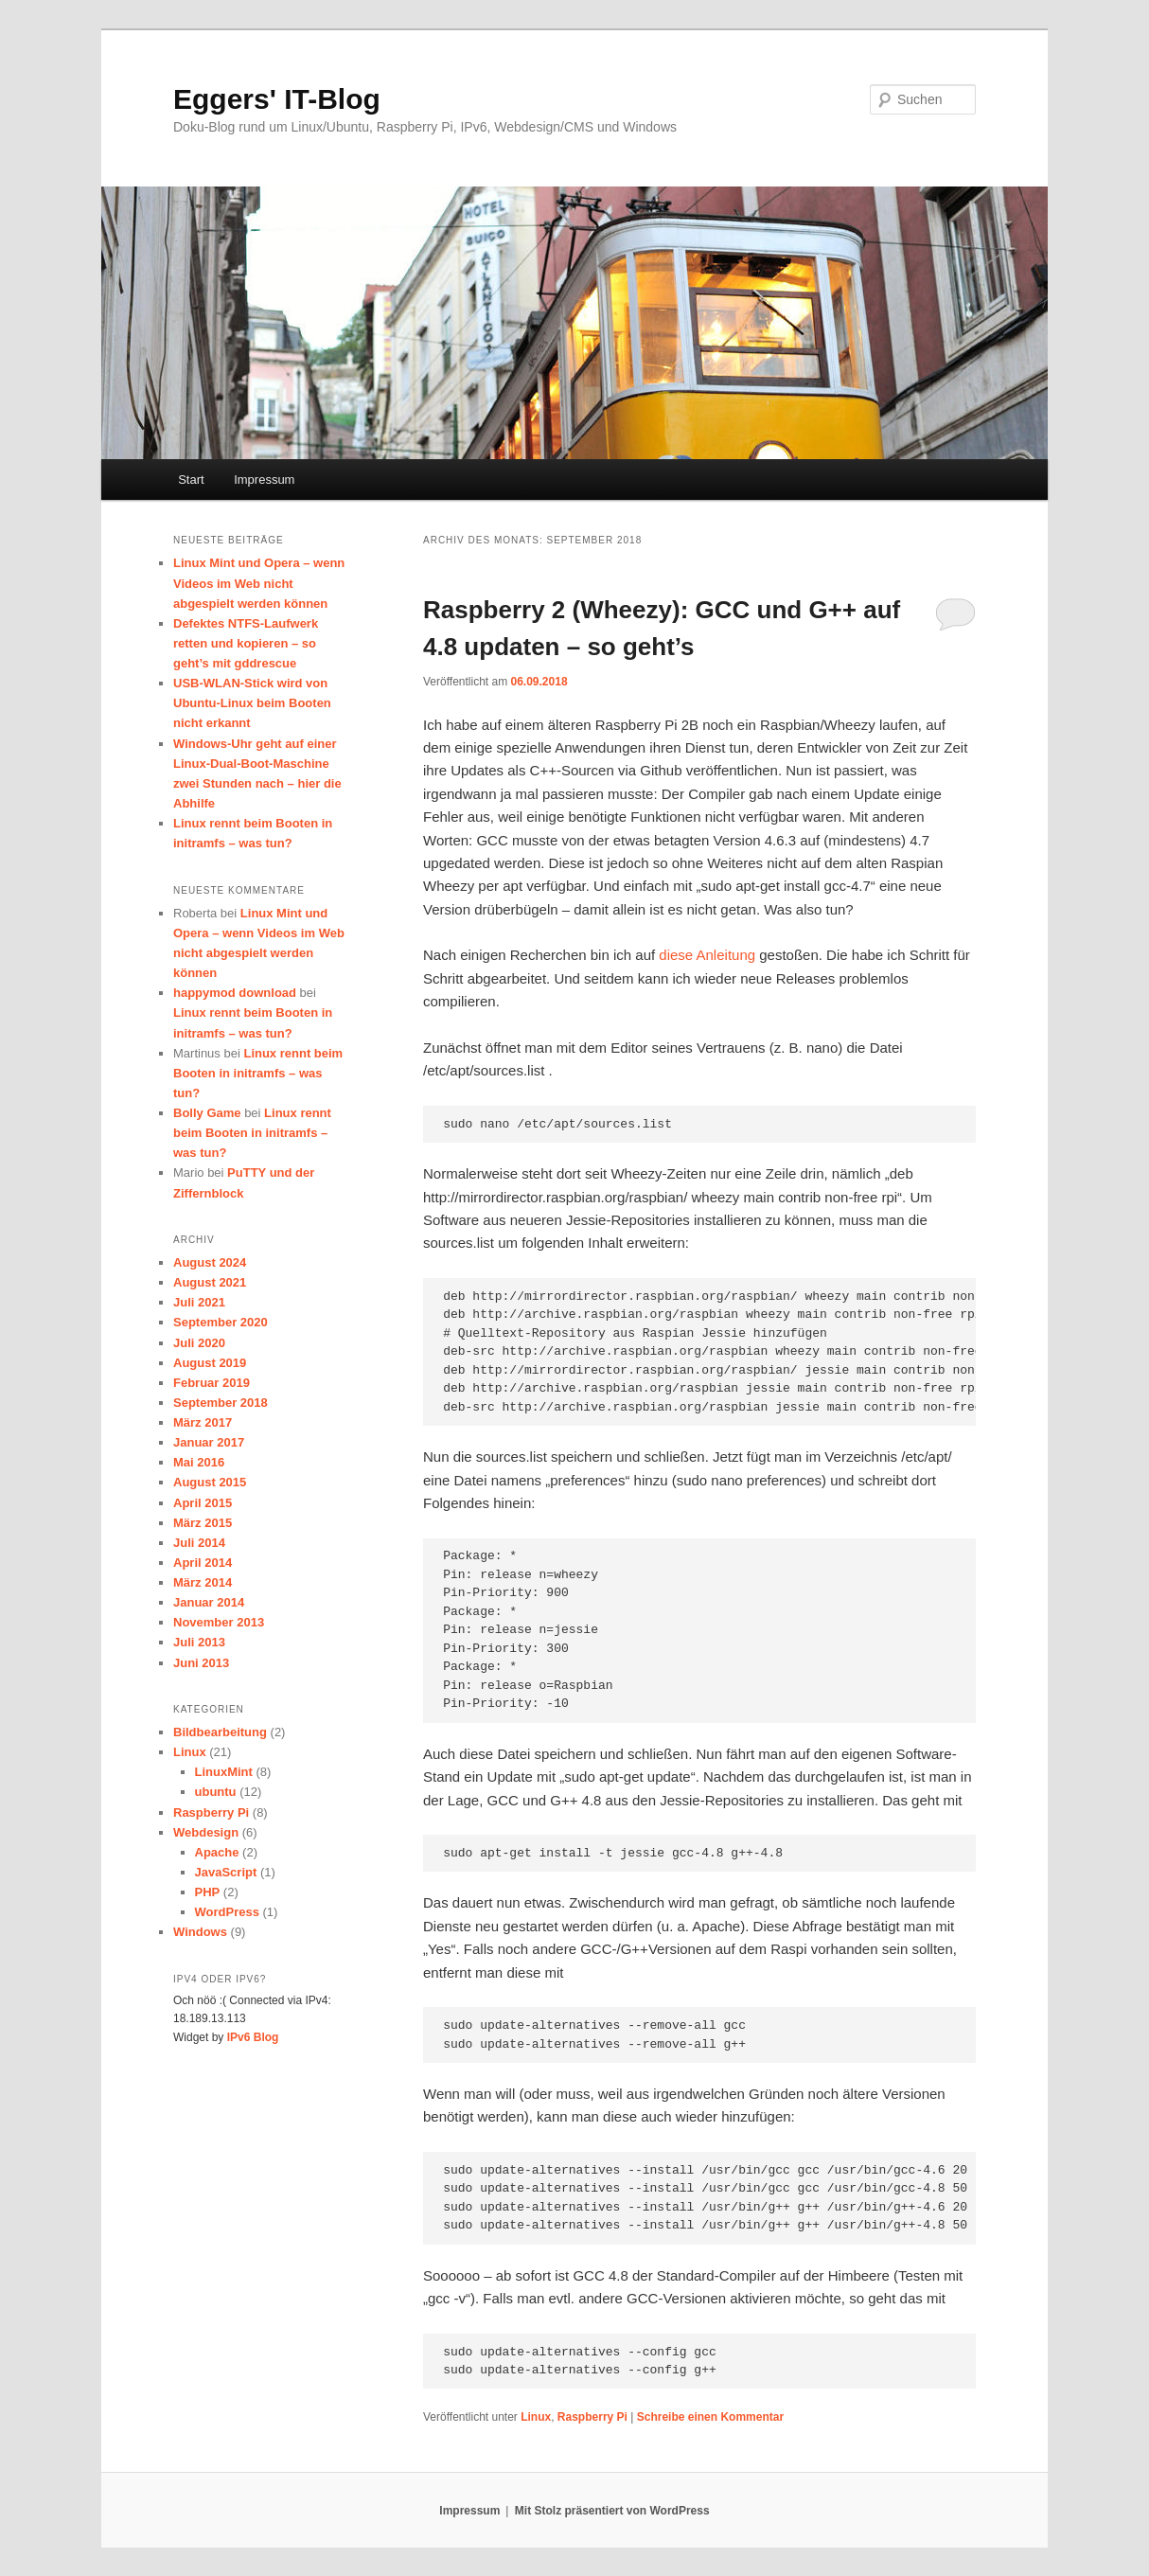 The image size is (1149, 2576). Describe the element at coordinates (252, 703) in the screenshot. I see `USB-WLAN-Stick wird von Ubuntu-Linux beim Booten nicht erkannt` at that location.